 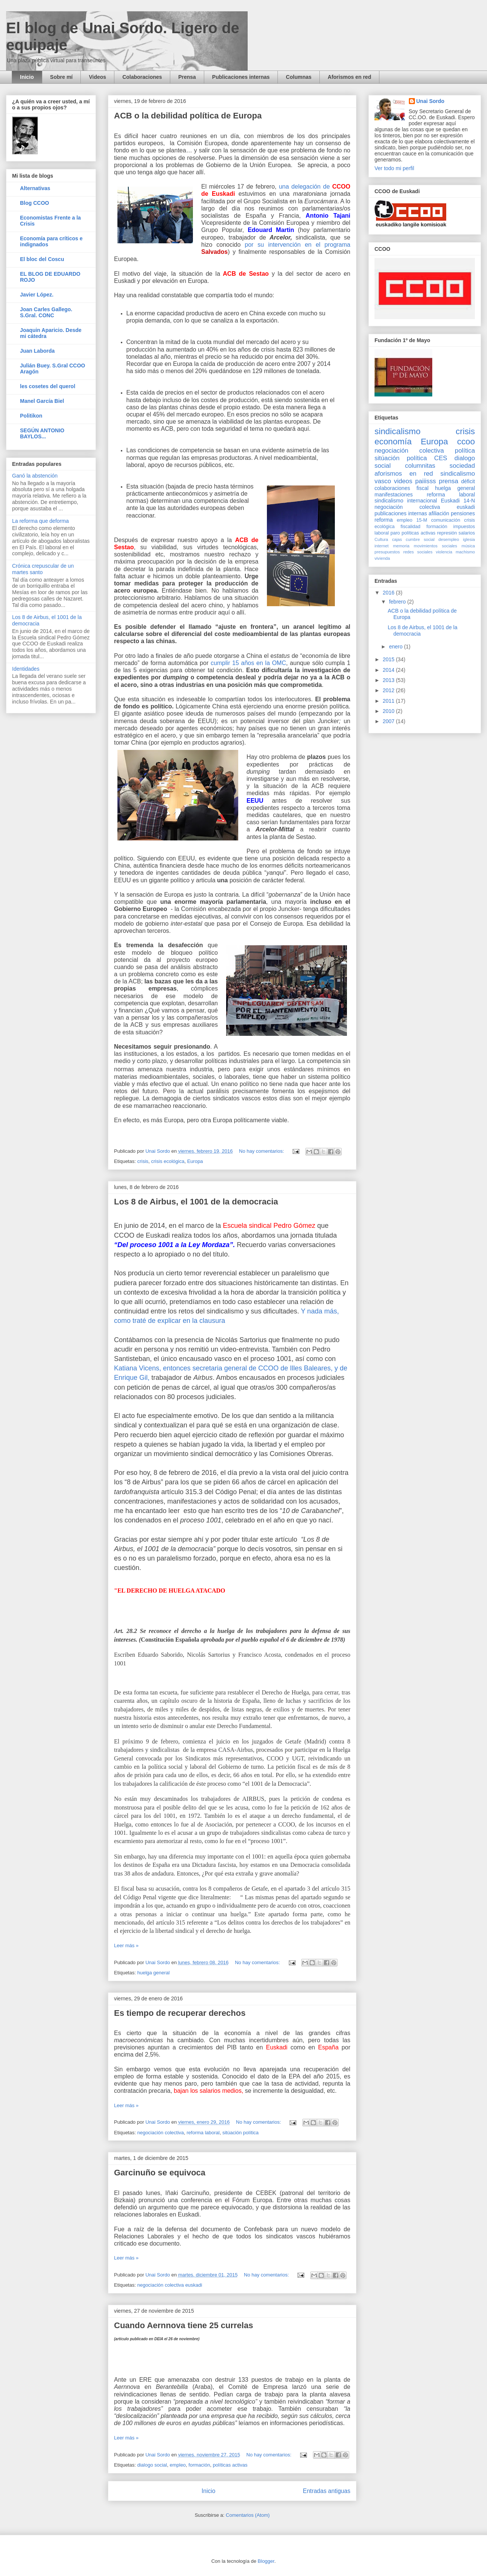 What do you see at coordinates (445, 520) in the screenshot?
I see `comunicación` at bounding box center [445, 520].